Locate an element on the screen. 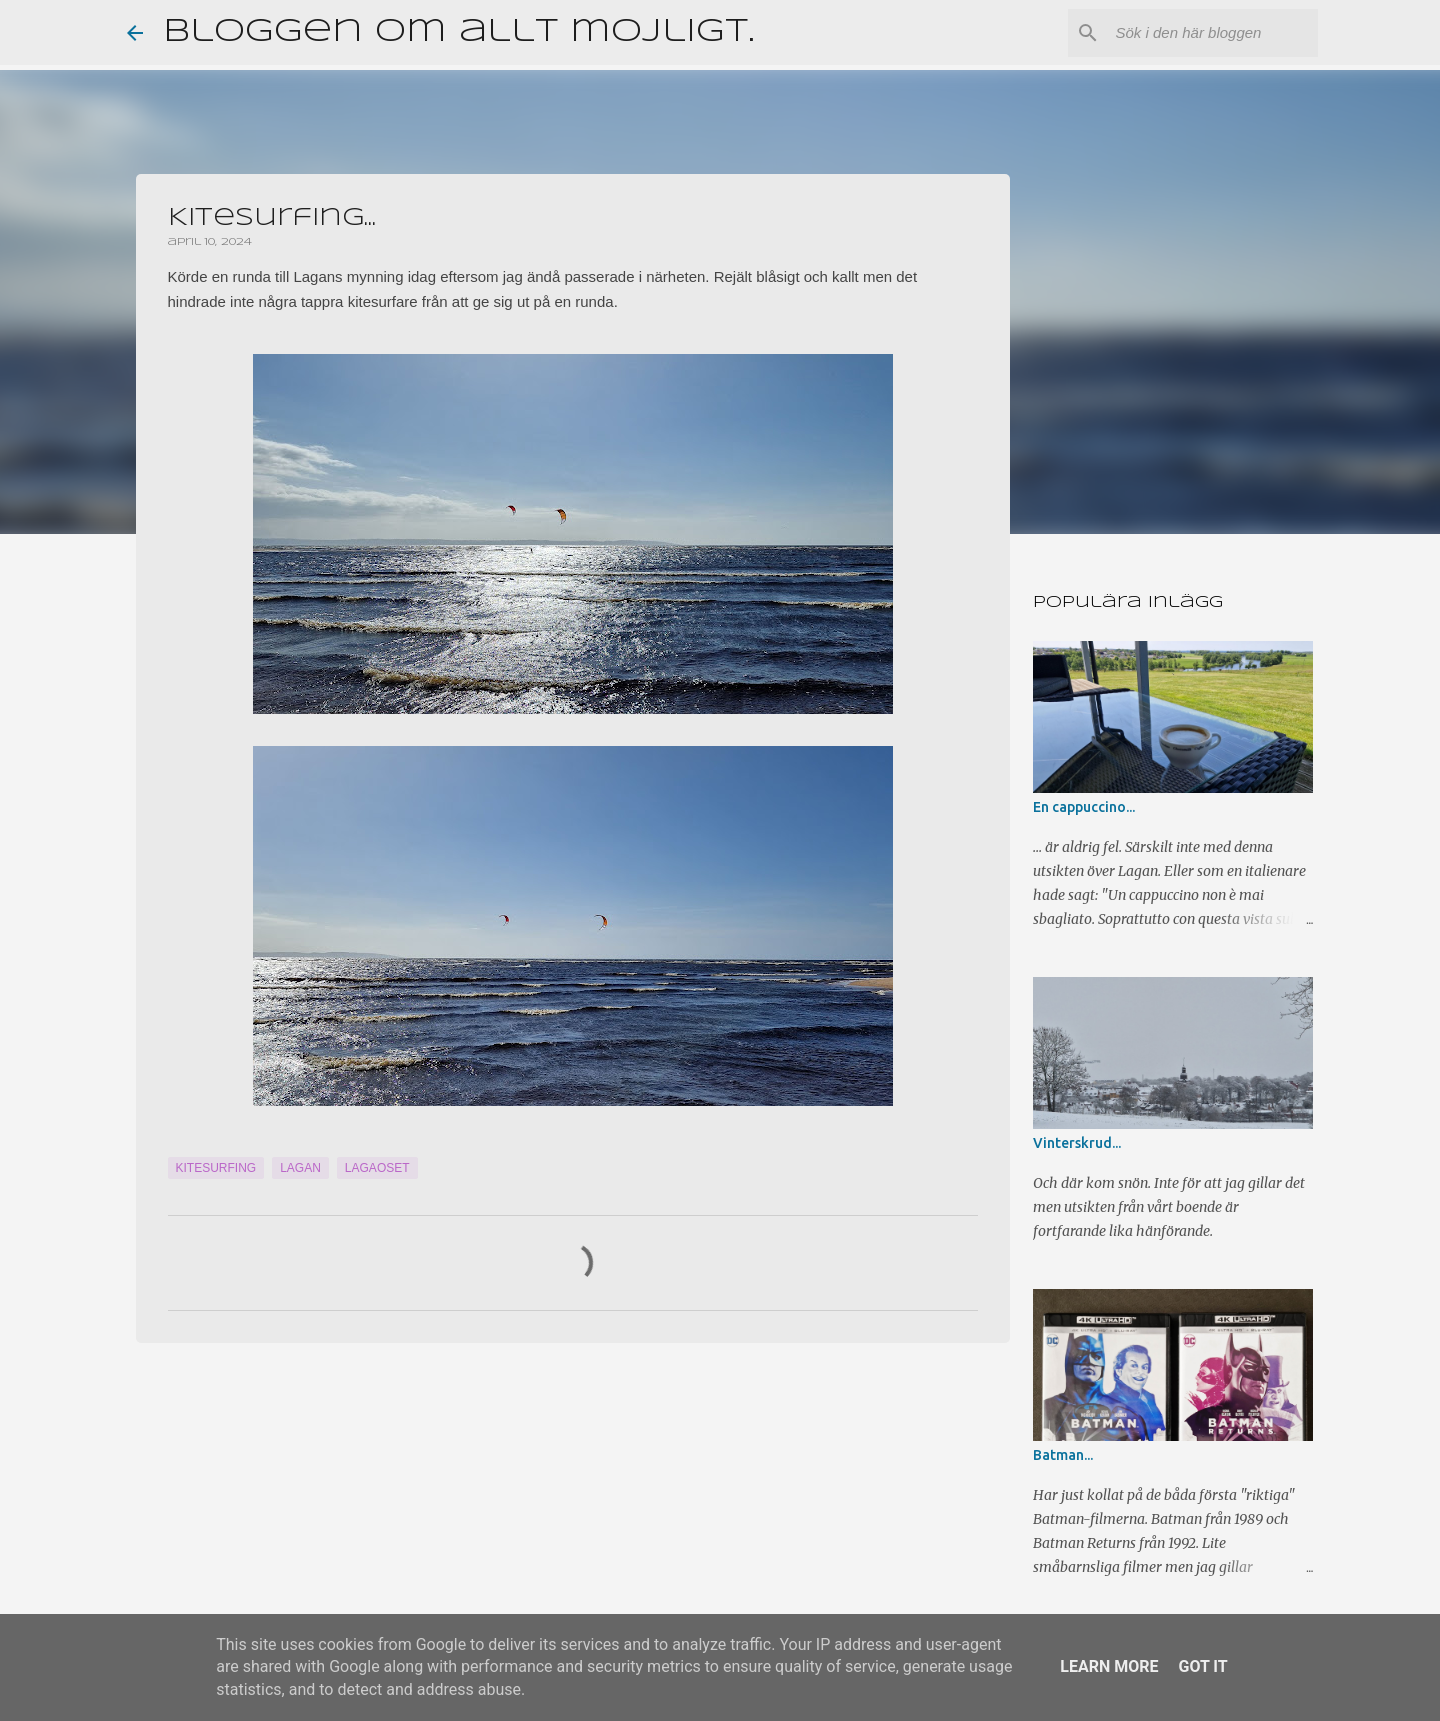 This screenshot has width=1440, height=1721. Vinterskrud... is located at coordinates (1077, 1143).